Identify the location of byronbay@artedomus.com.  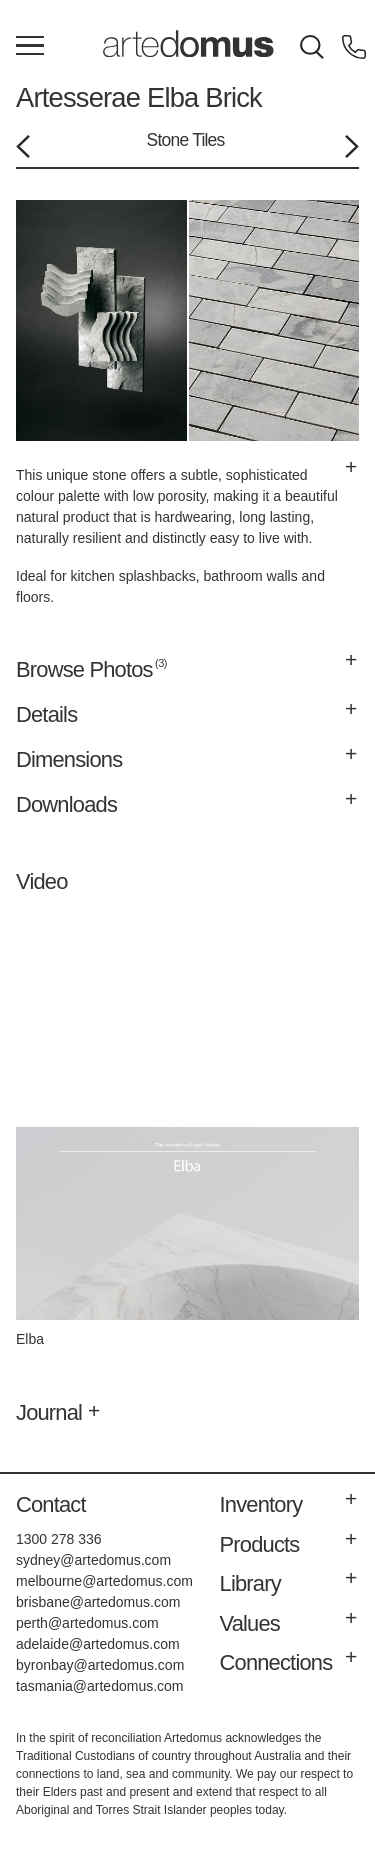
(100, 1665).